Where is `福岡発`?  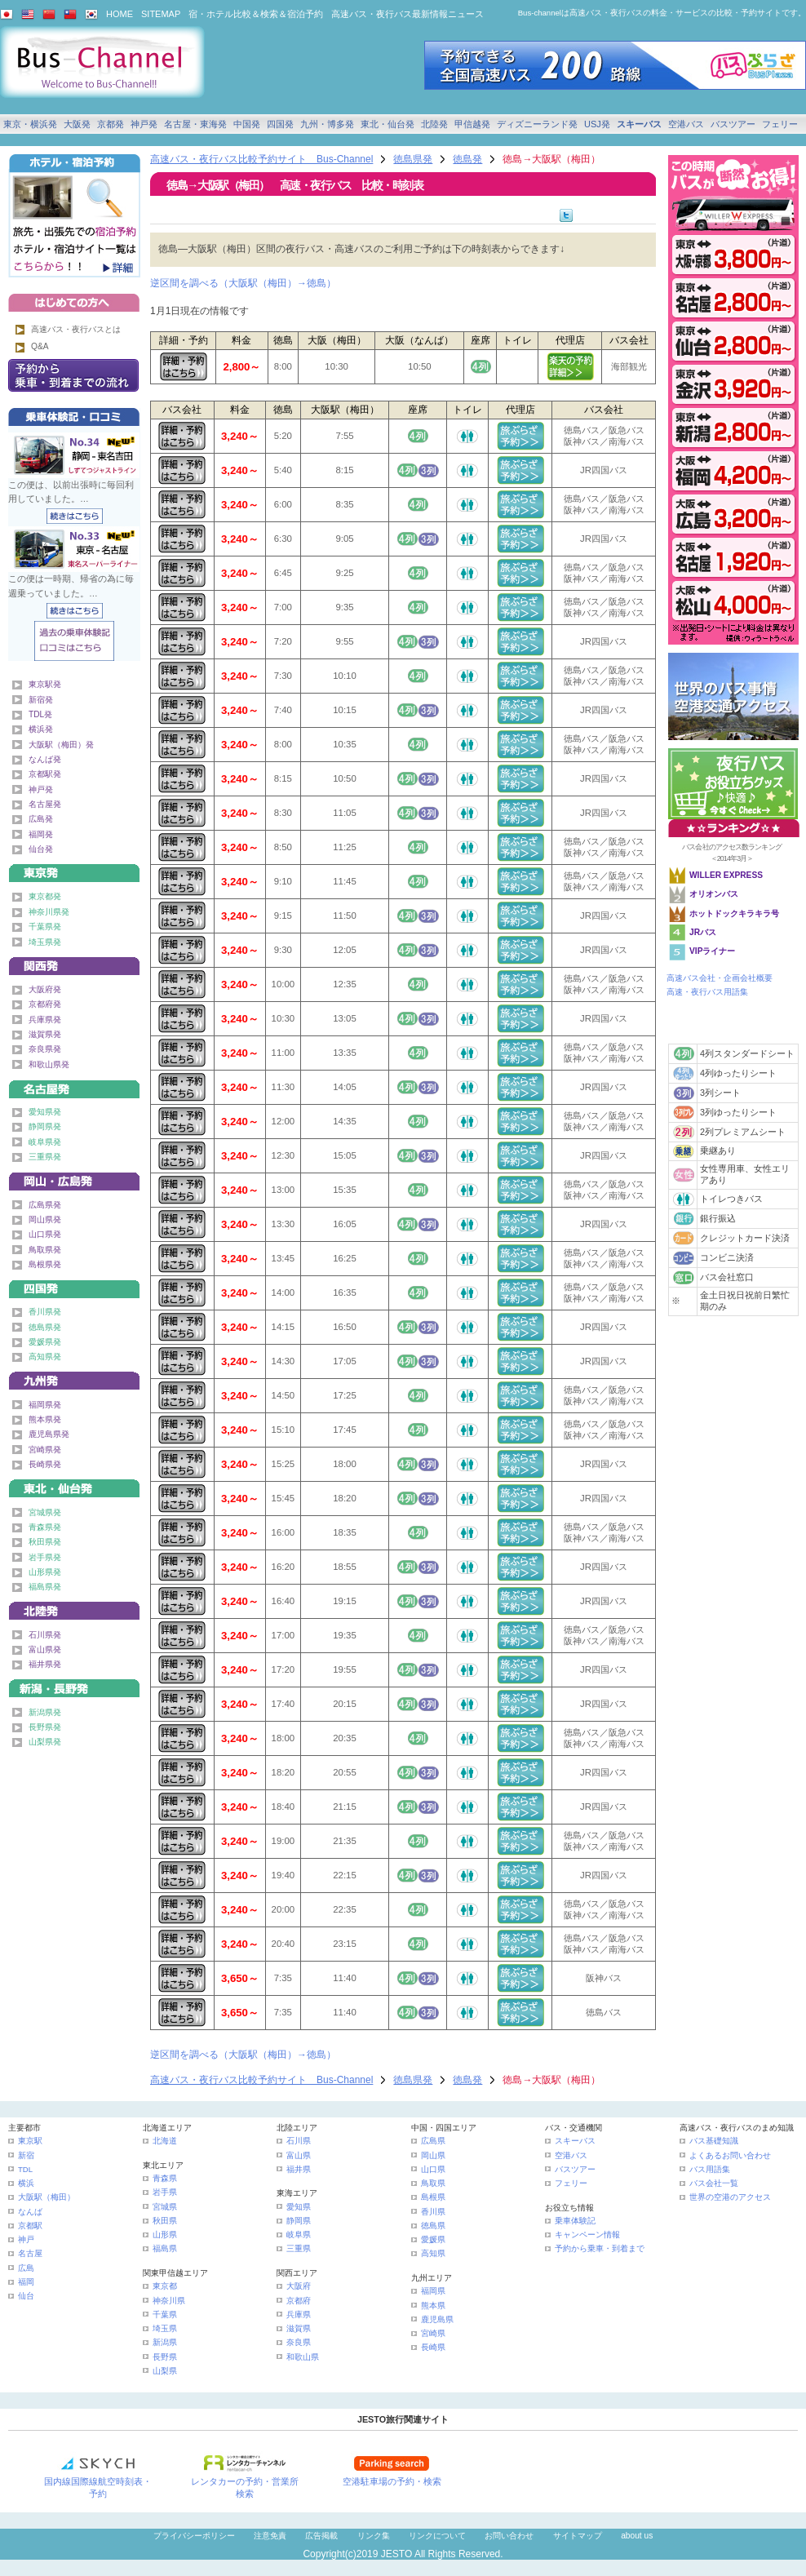 福岡発 is located at coordinates (41, 834).